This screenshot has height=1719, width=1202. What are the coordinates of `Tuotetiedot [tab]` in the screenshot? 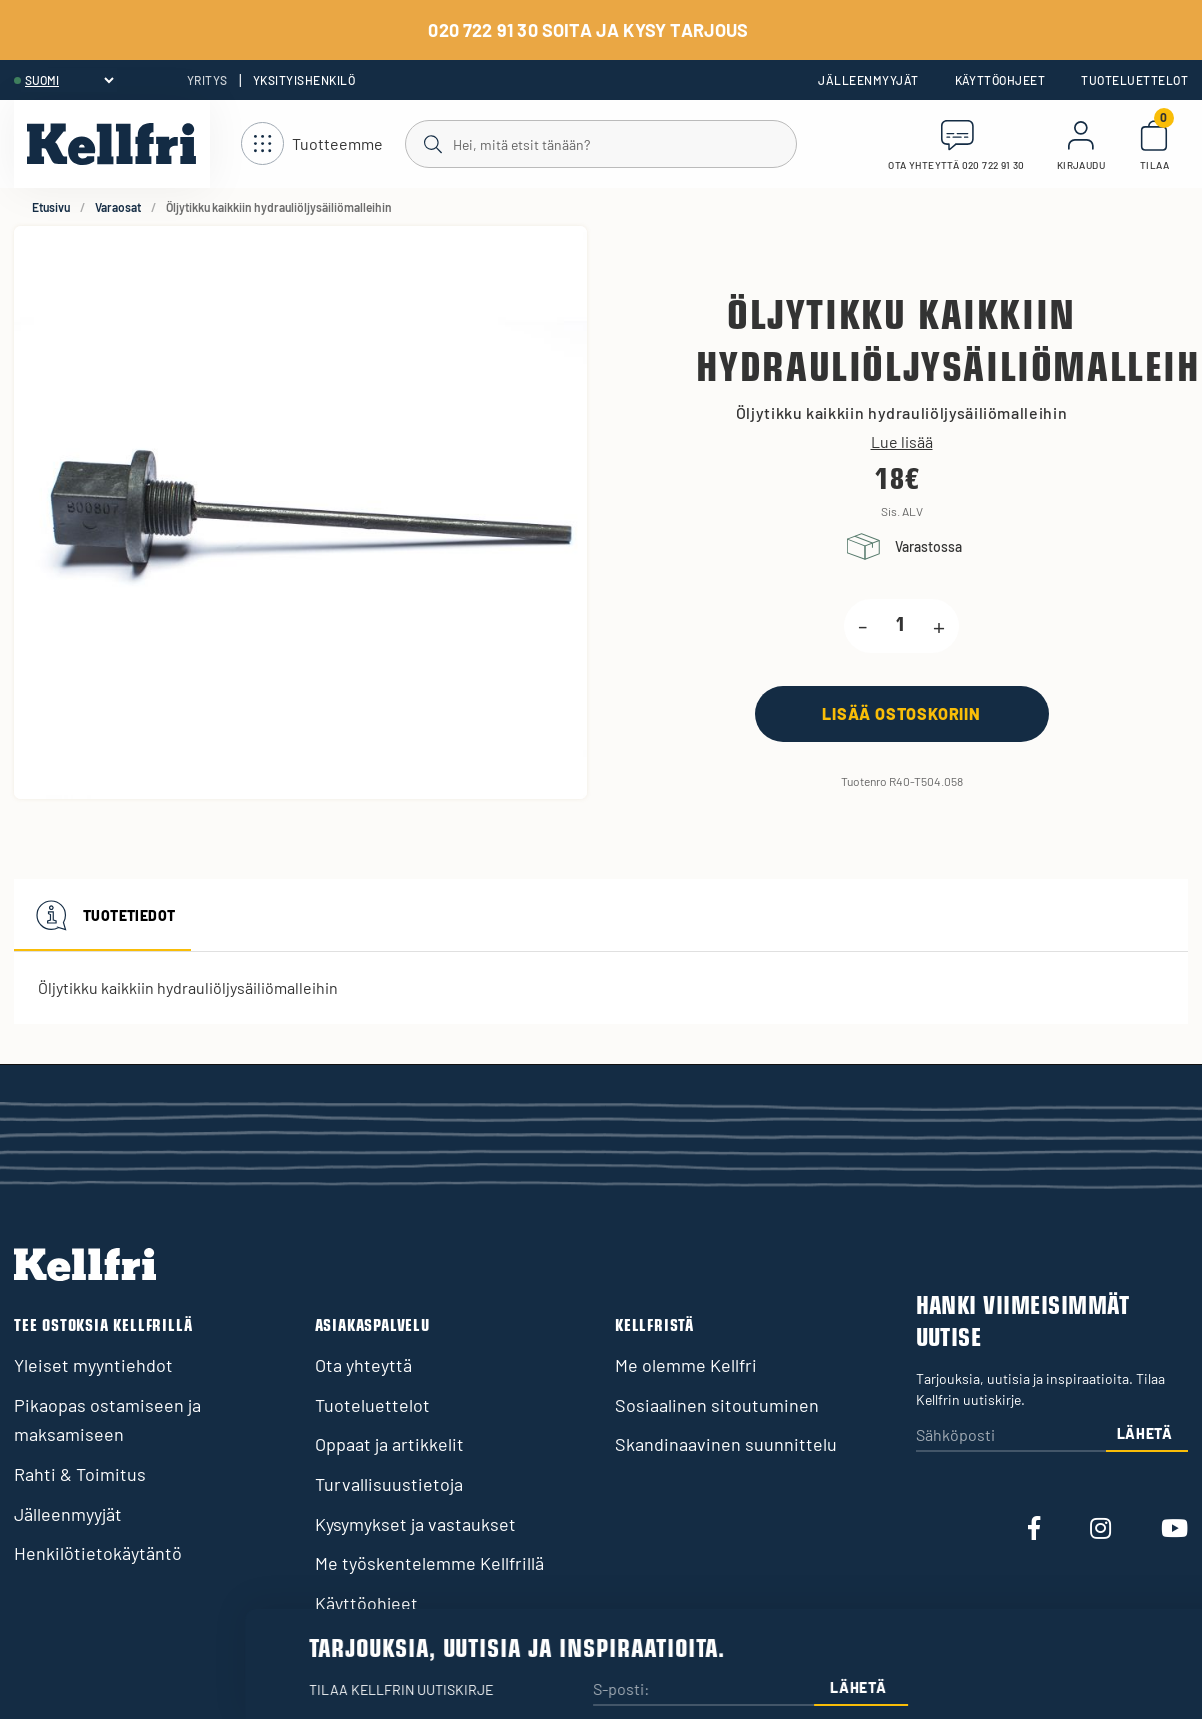 It's located at (102, 915).